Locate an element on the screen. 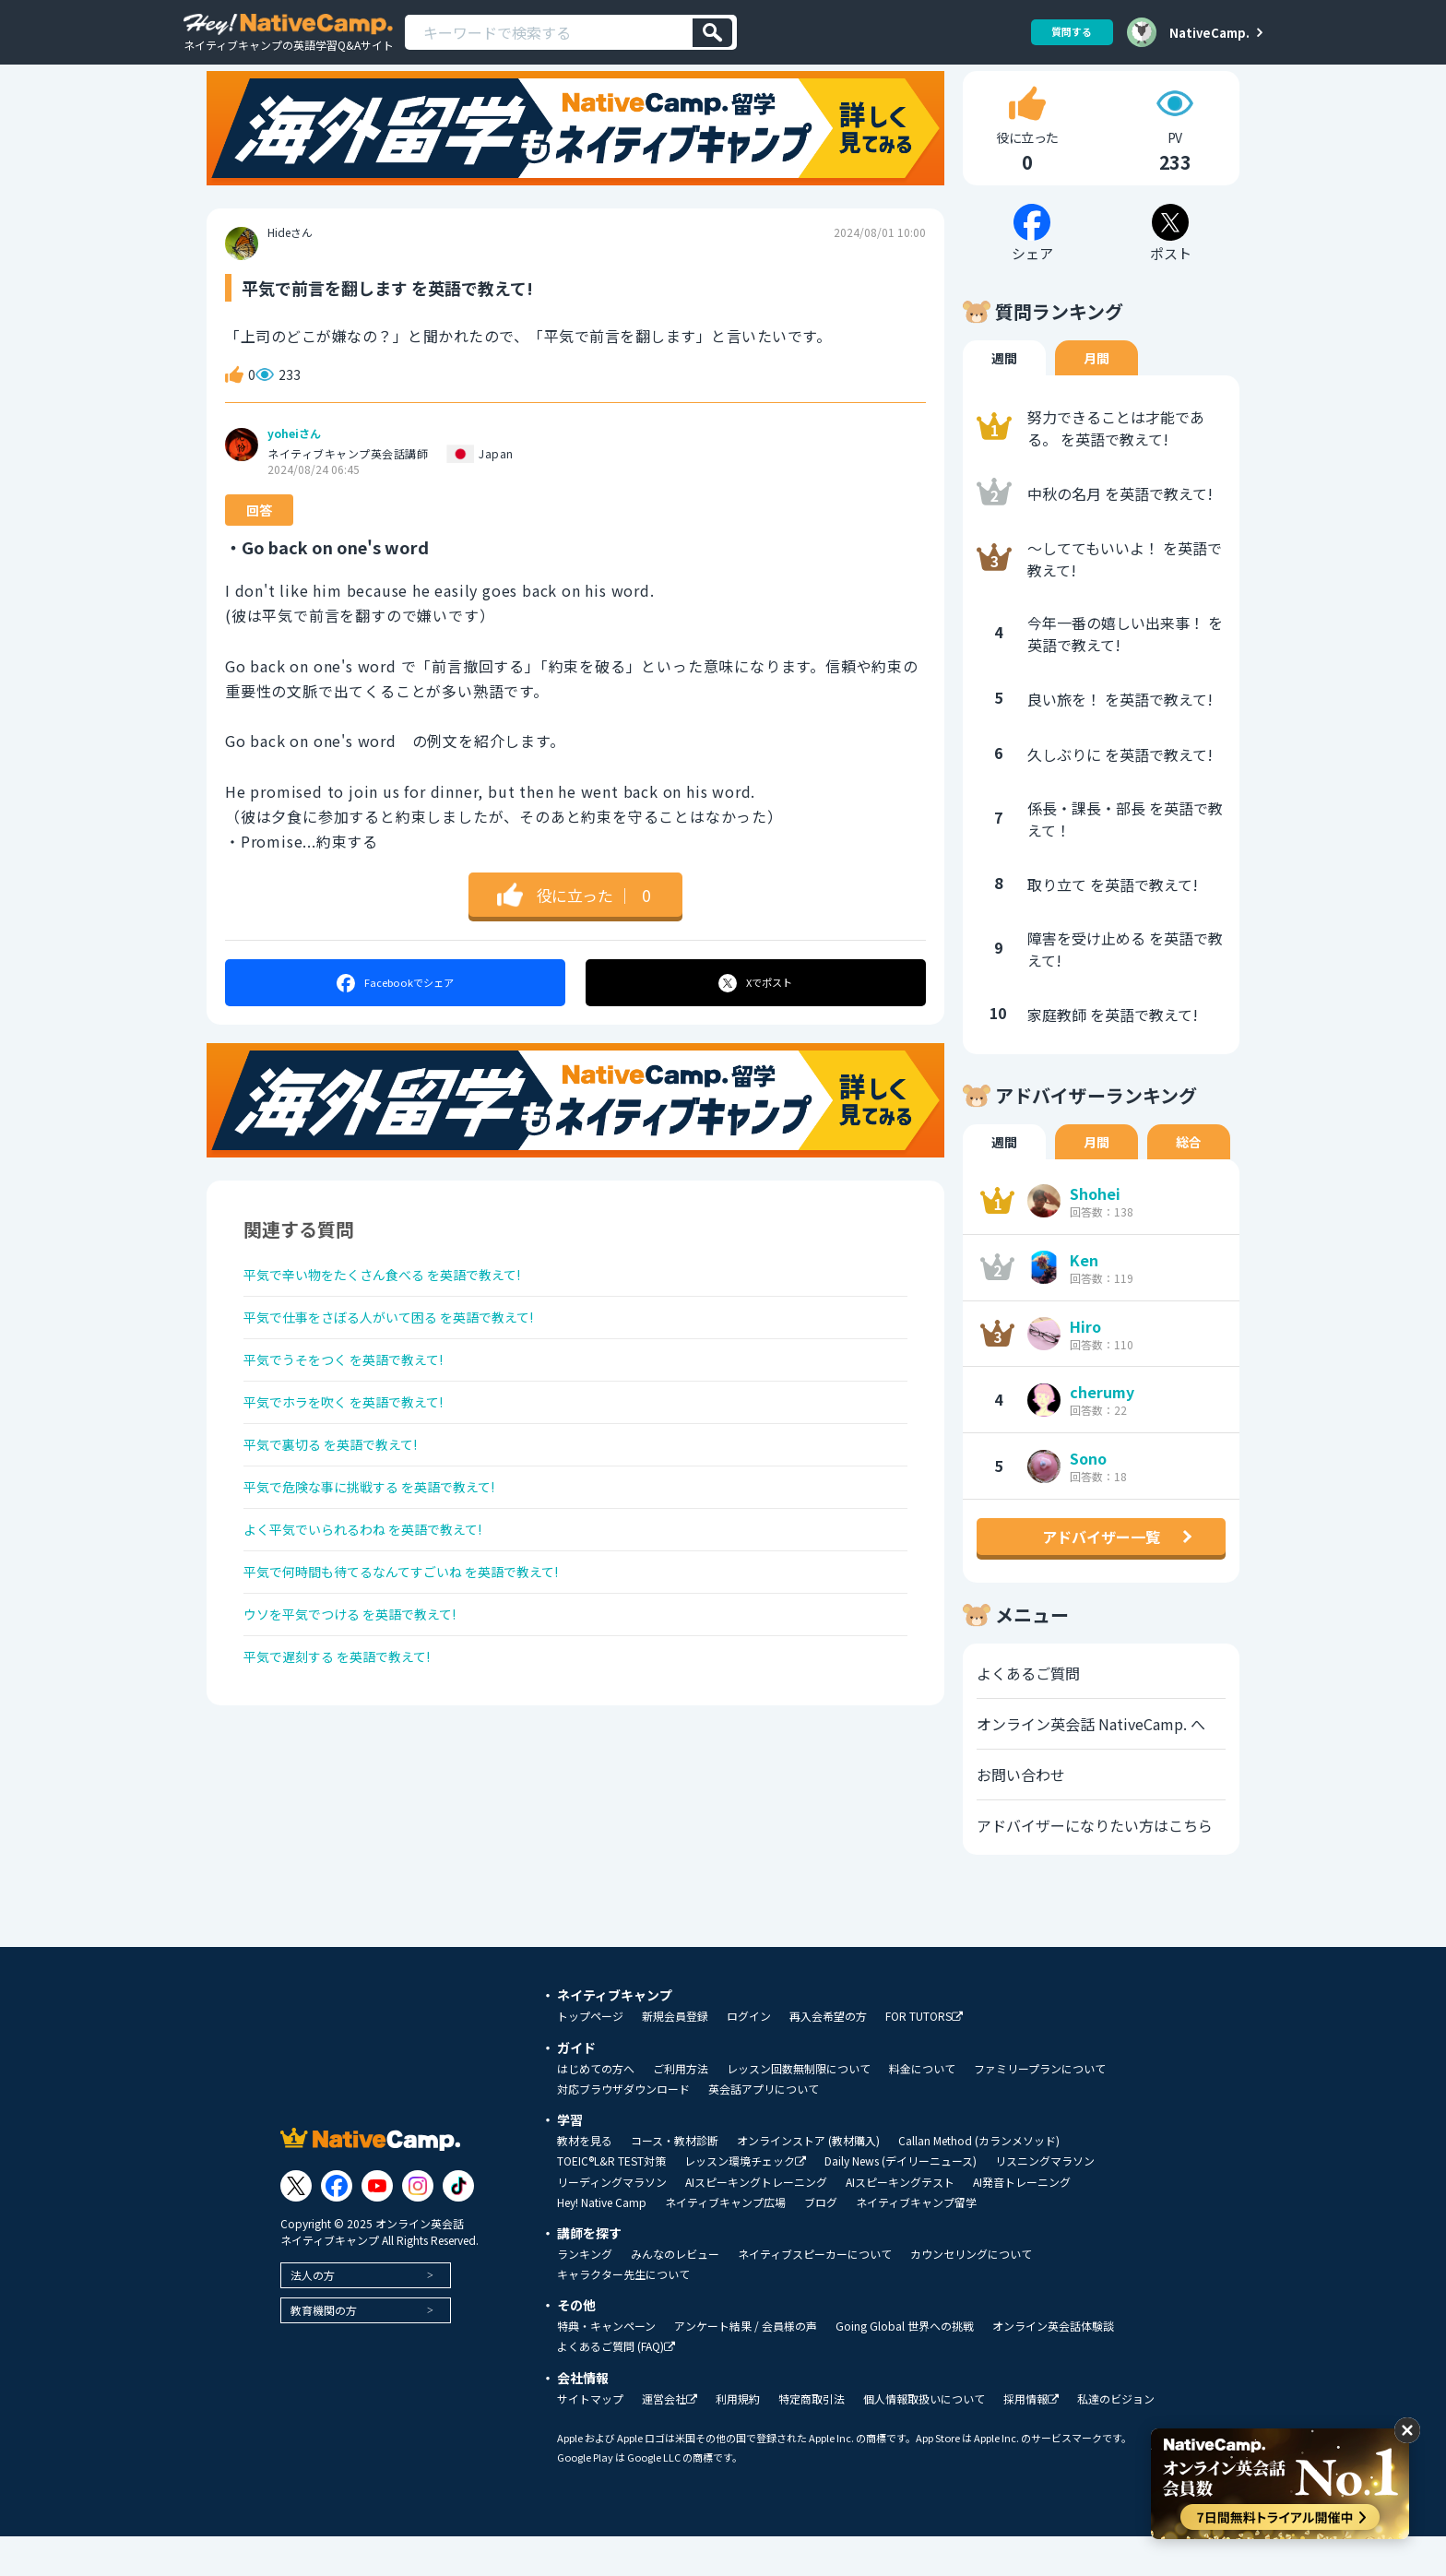  シェア is located at coordinates (394, 1022).